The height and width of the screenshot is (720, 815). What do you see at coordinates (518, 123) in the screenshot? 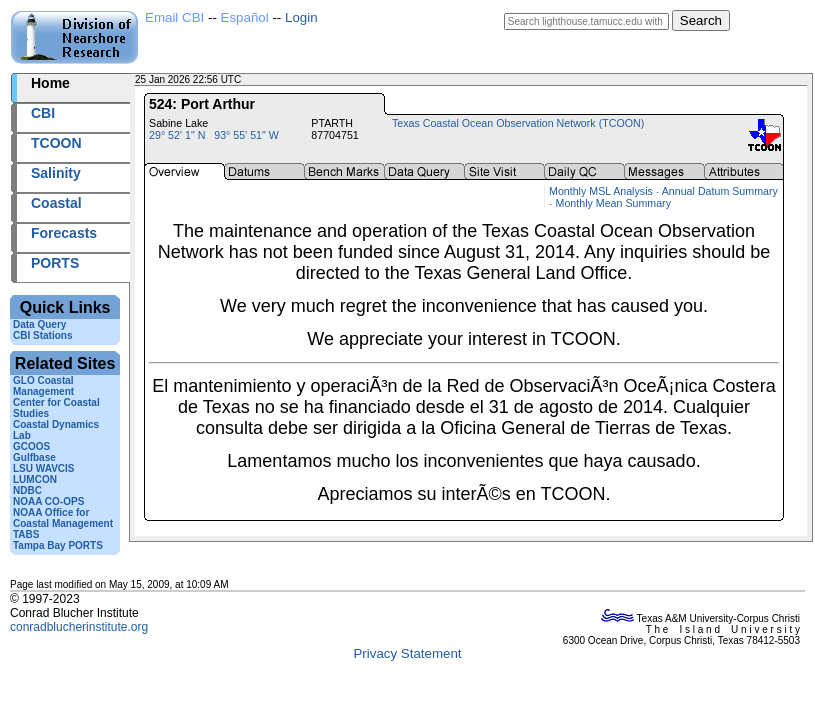
I see `Texas Coastal Ocean Observation Network (TCOON)` at bounding box center [518, 123].